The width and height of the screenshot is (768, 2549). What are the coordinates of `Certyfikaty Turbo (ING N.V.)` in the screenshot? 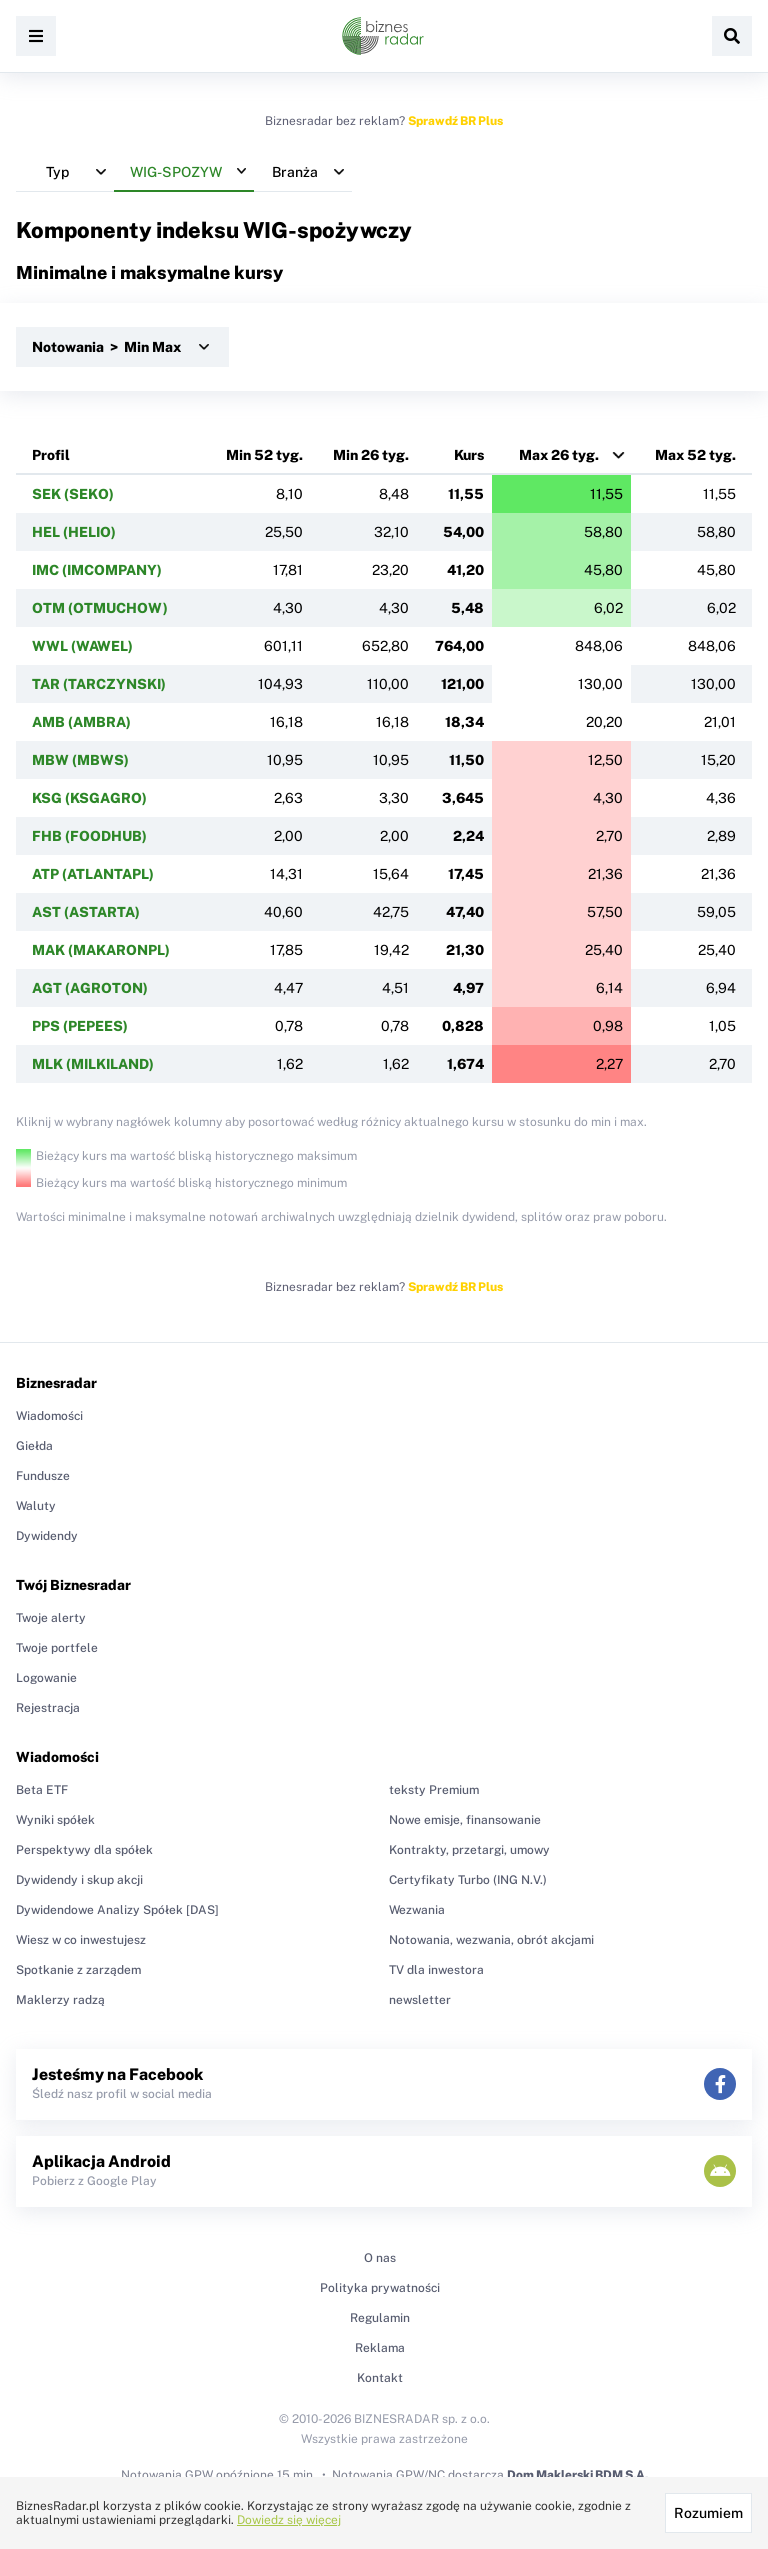 It's located at (468, 1880).